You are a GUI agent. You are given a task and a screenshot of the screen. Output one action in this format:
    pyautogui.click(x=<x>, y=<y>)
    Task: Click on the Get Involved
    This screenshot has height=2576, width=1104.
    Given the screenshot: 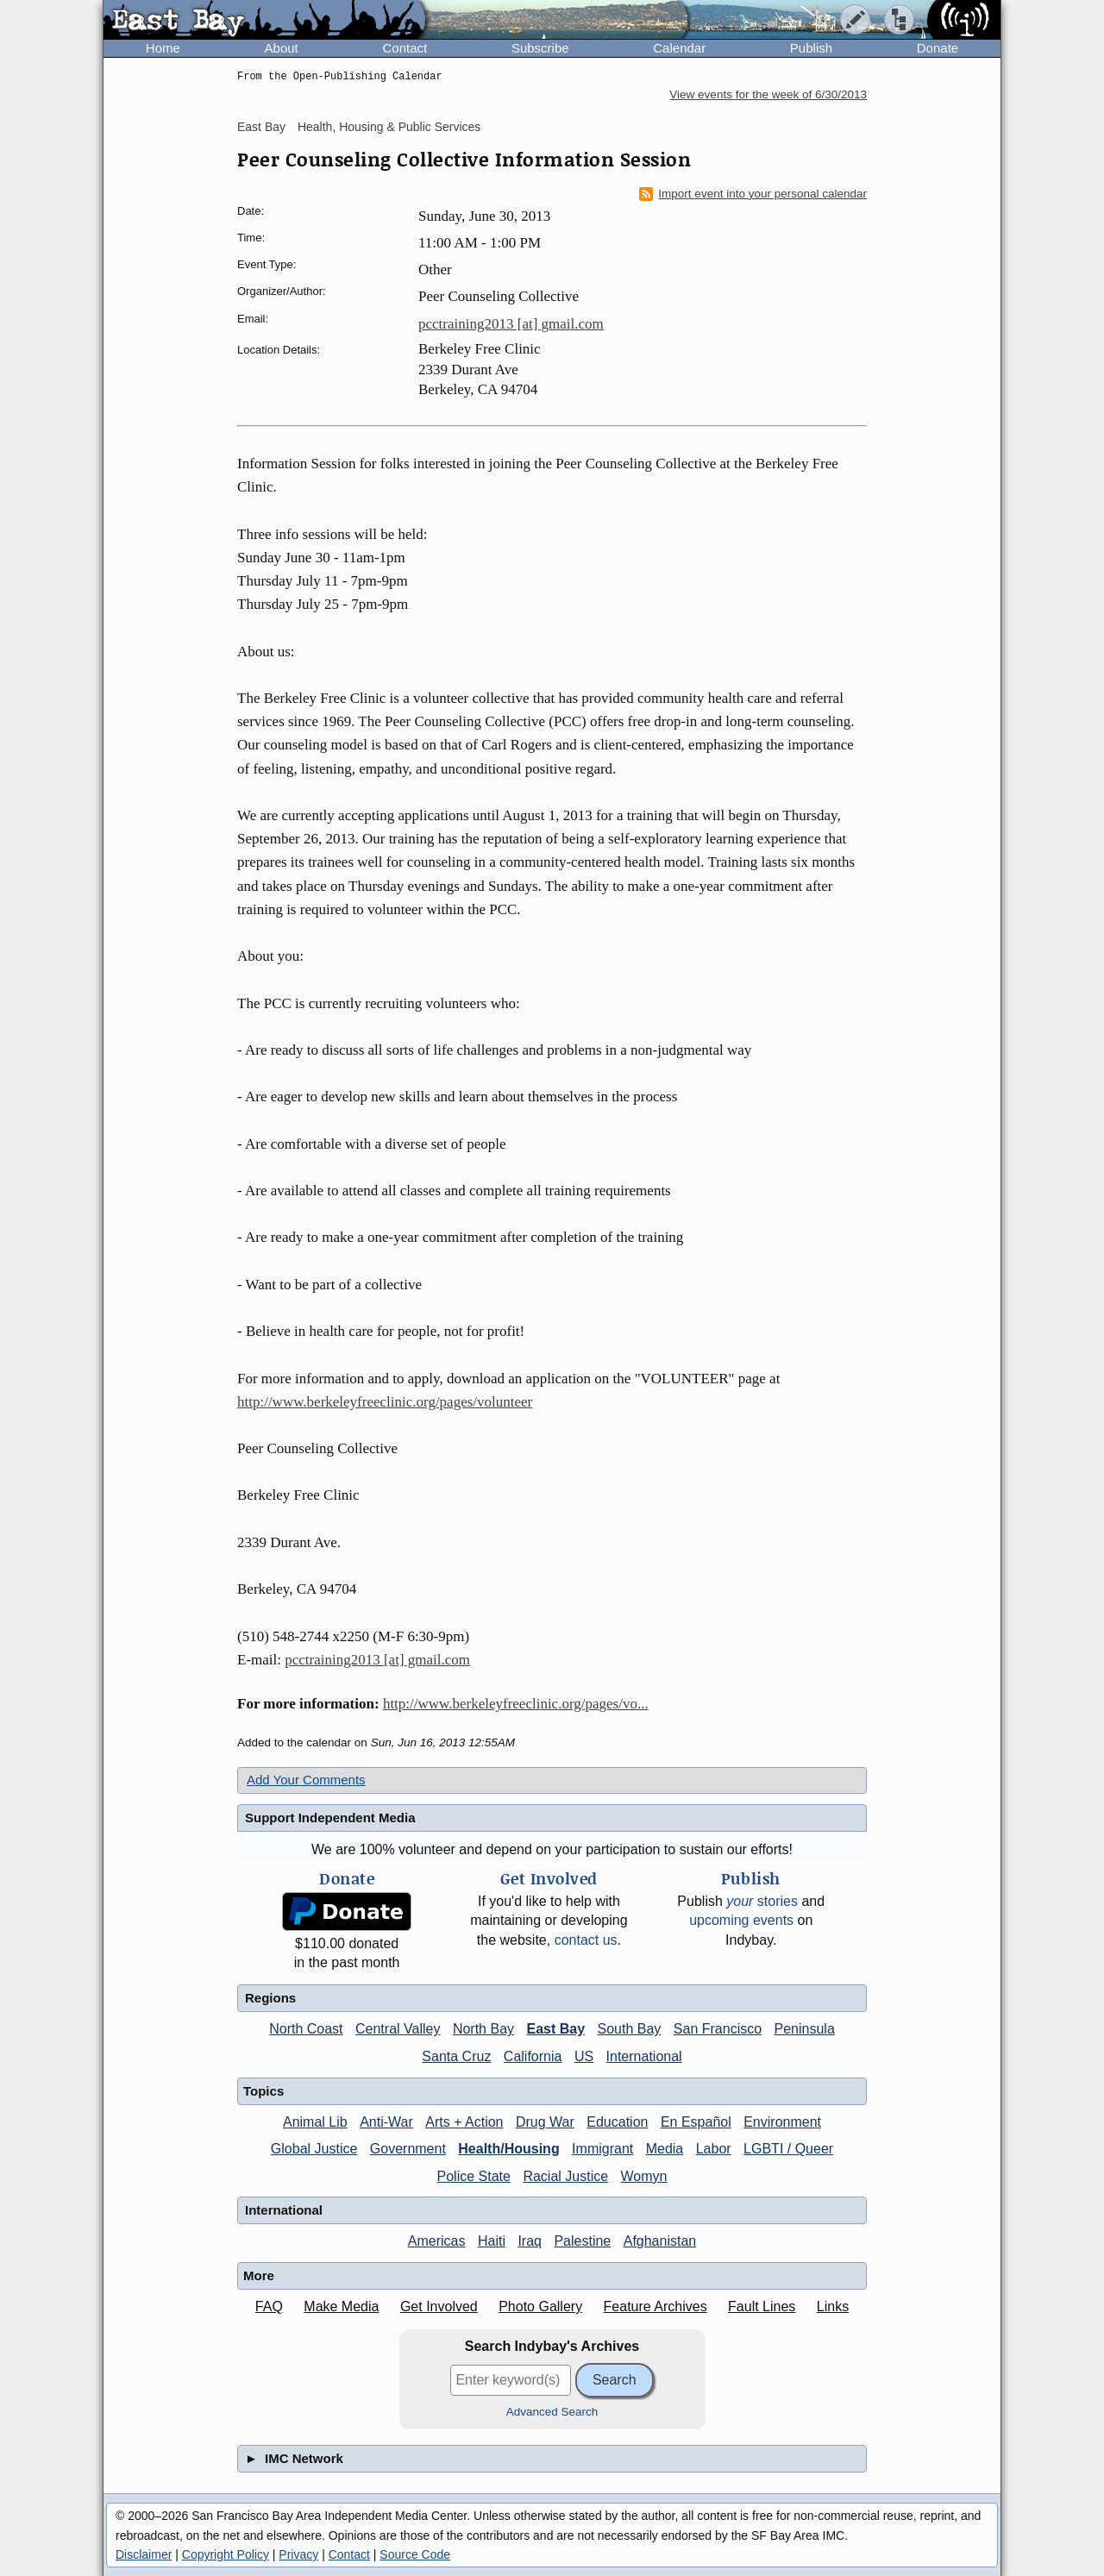 What is the action you would take?
    pyautogui.click(x=439, y=2306)
    